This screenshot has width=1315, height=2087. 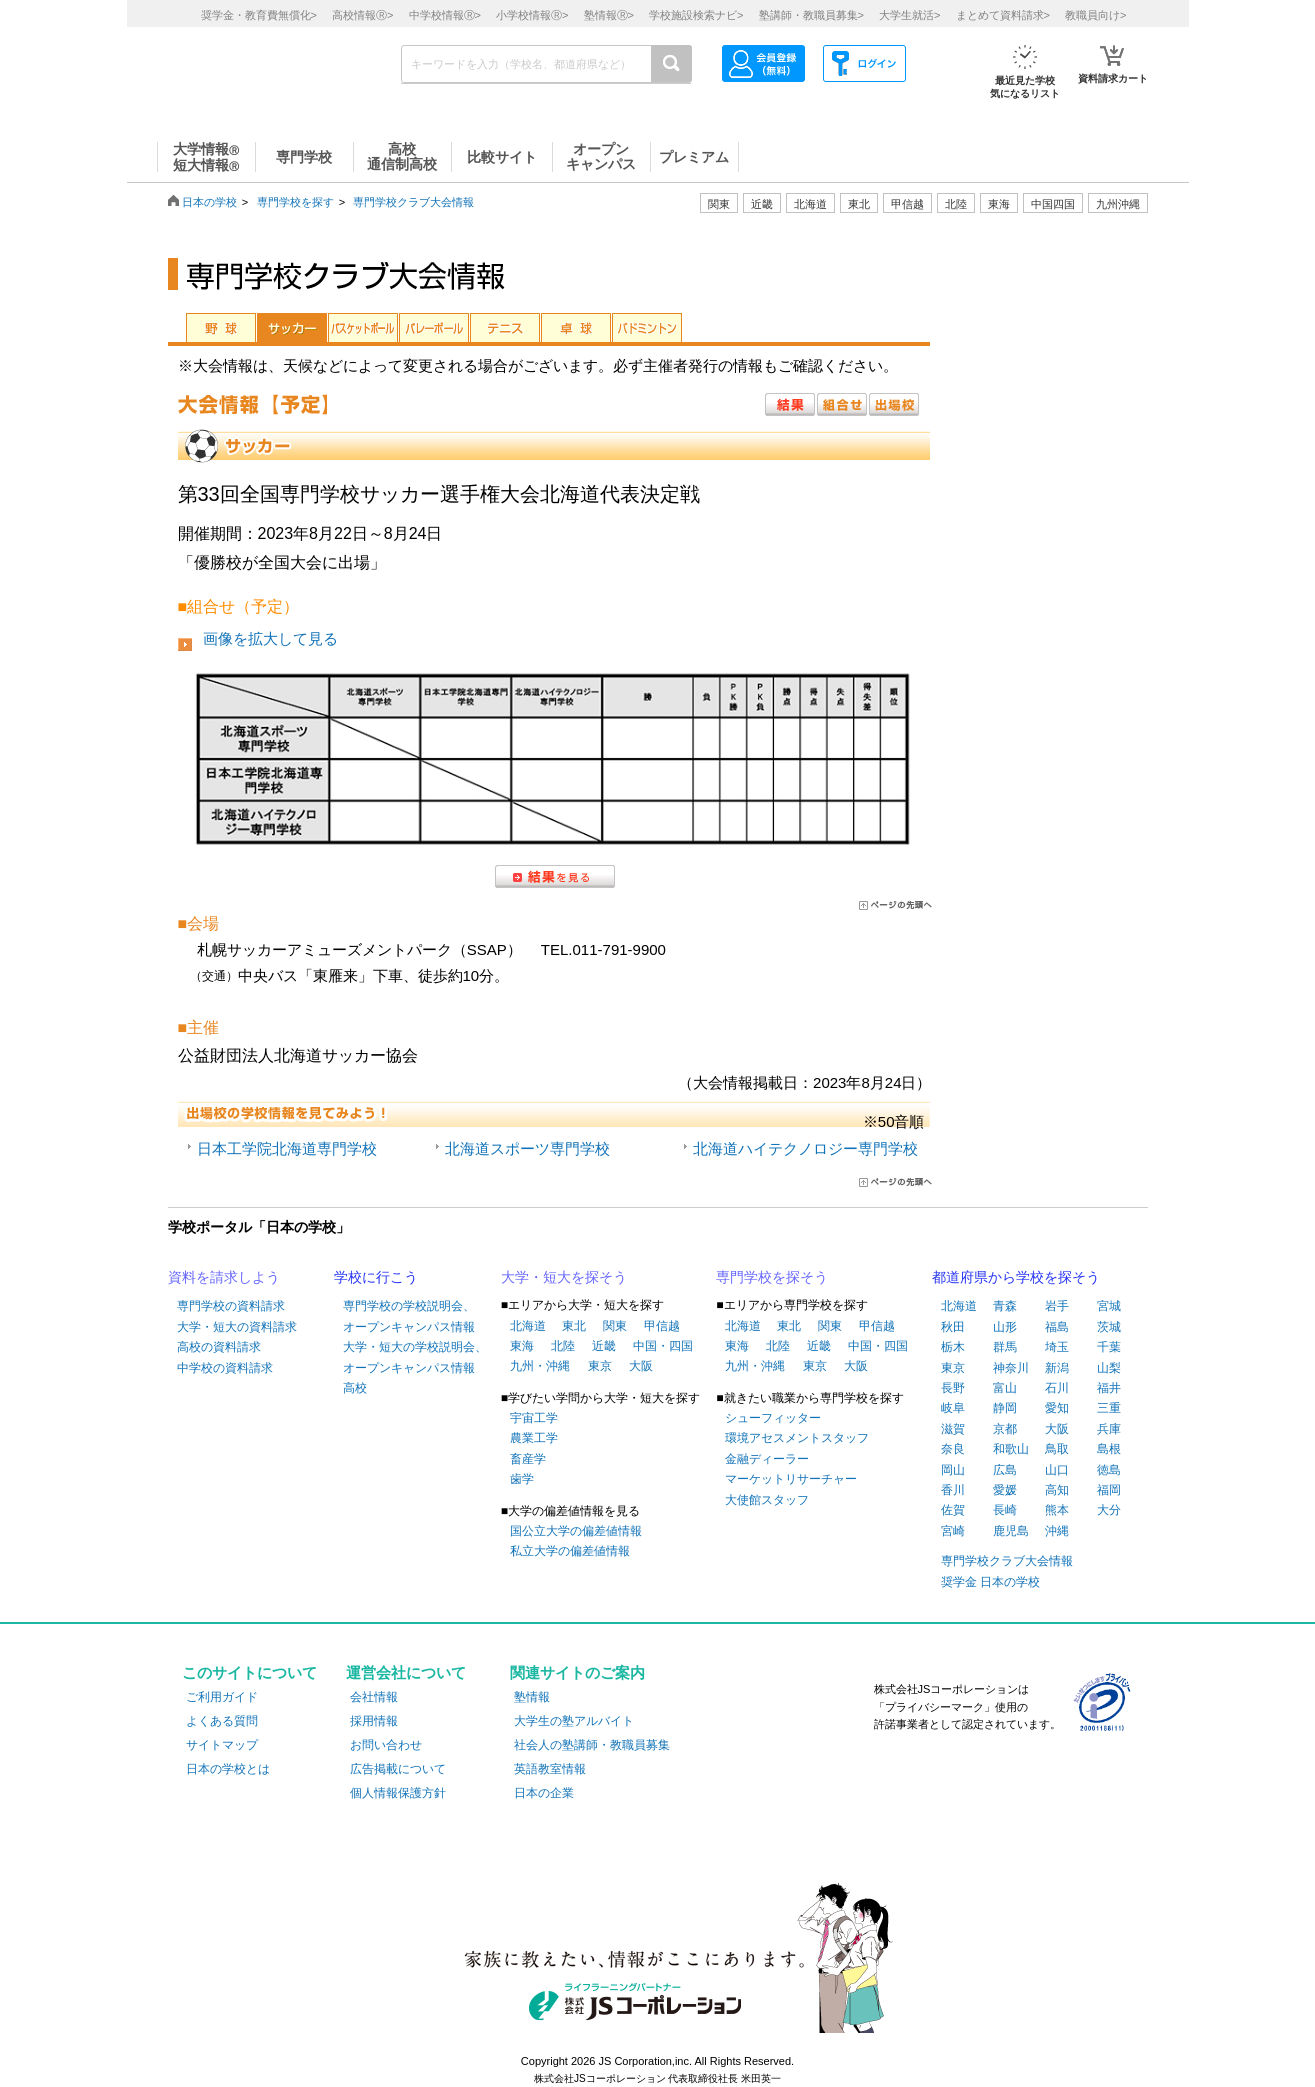 What do you see at coordinates (1057, 1510) in the screenshot?
I see `熊本` at bounding box center [1057, 1510].